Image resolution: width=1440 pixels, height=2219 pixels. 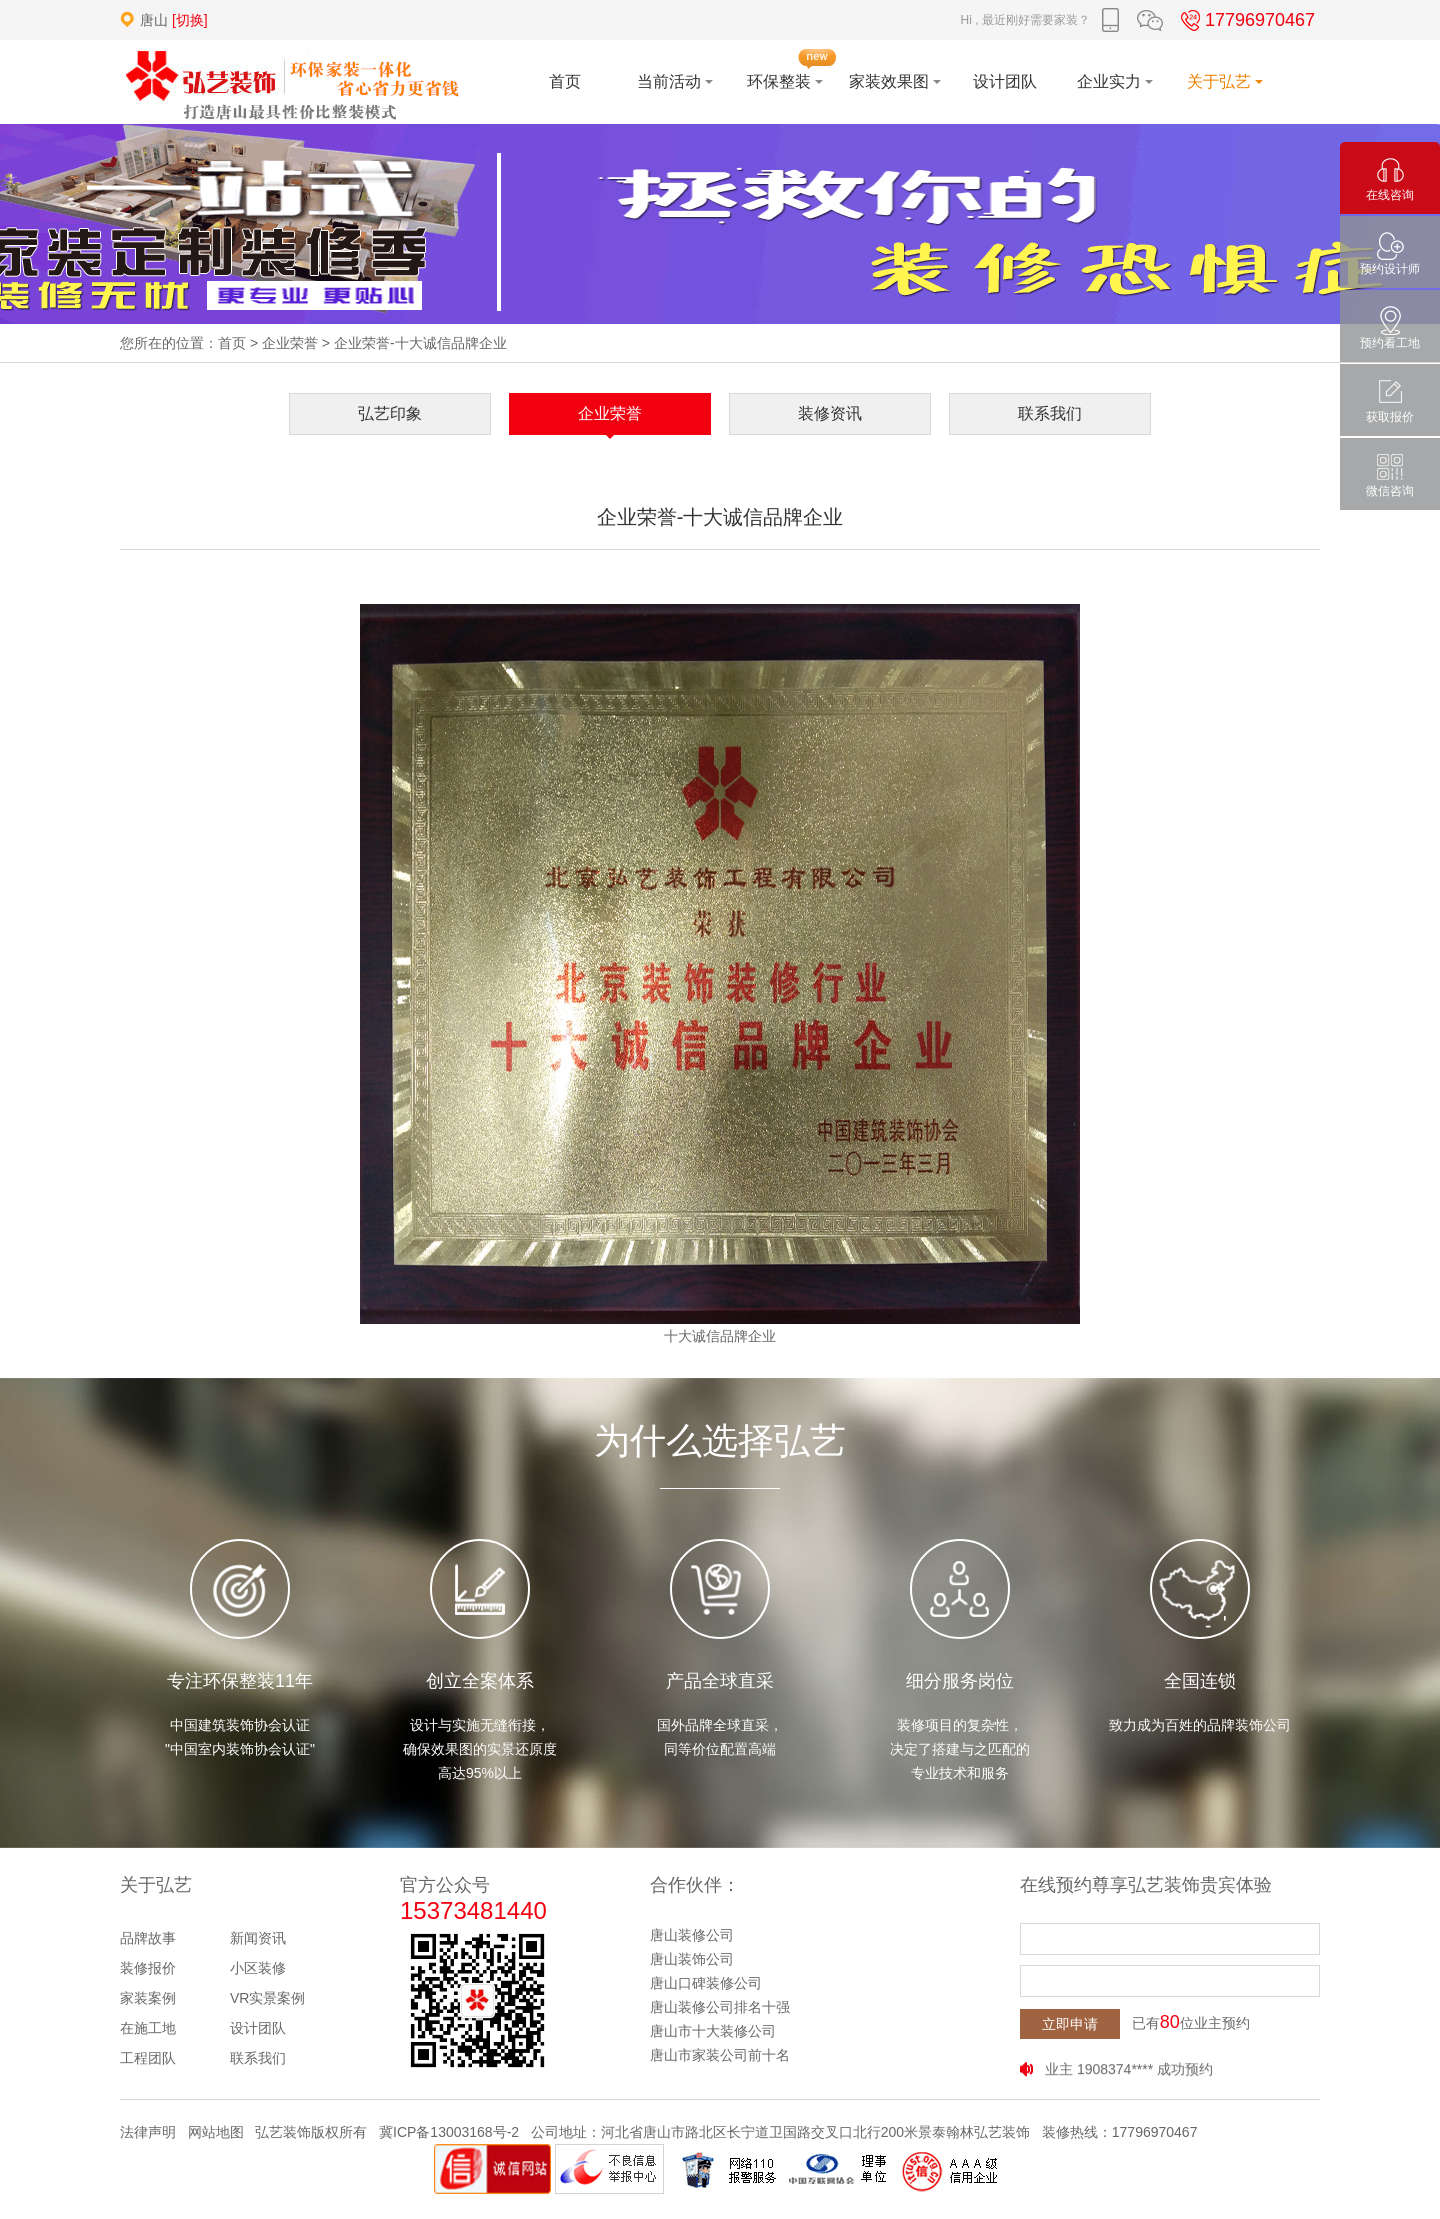 What do you see at coordinates (258, 2028) in the screenshot?
I see `设计团队` at bounding box center [258, 2028].